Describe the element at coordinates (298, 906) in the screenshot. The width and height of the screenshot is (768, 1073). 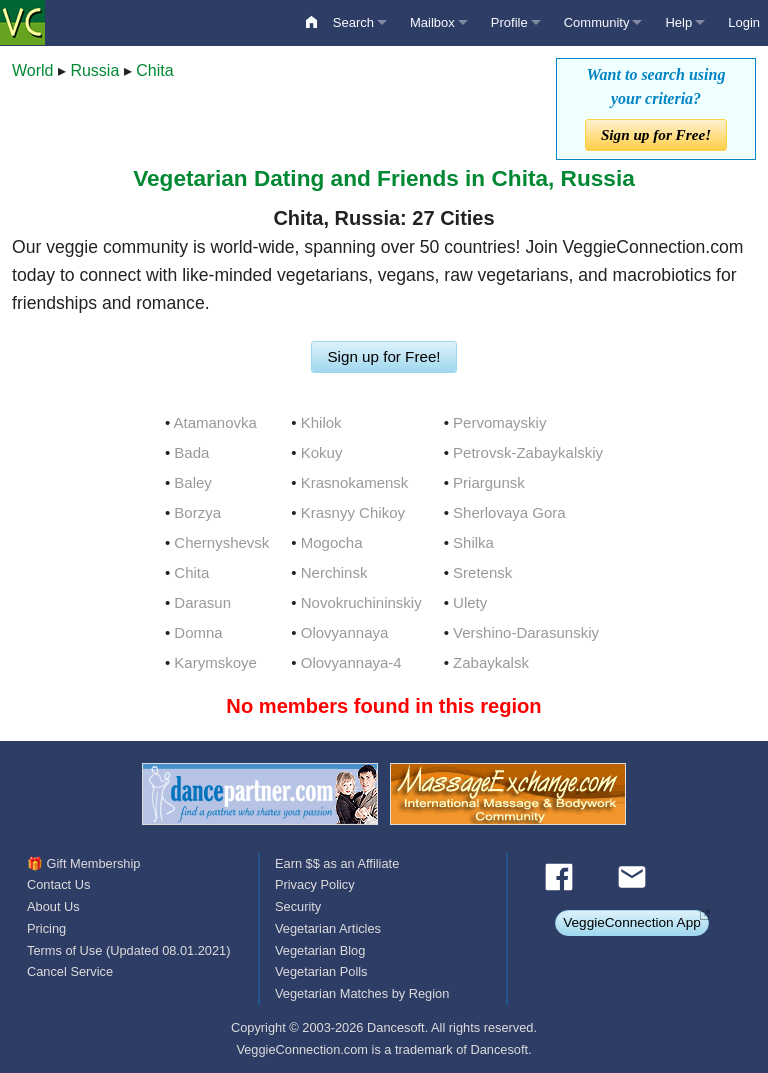
I see `Security` at that location.